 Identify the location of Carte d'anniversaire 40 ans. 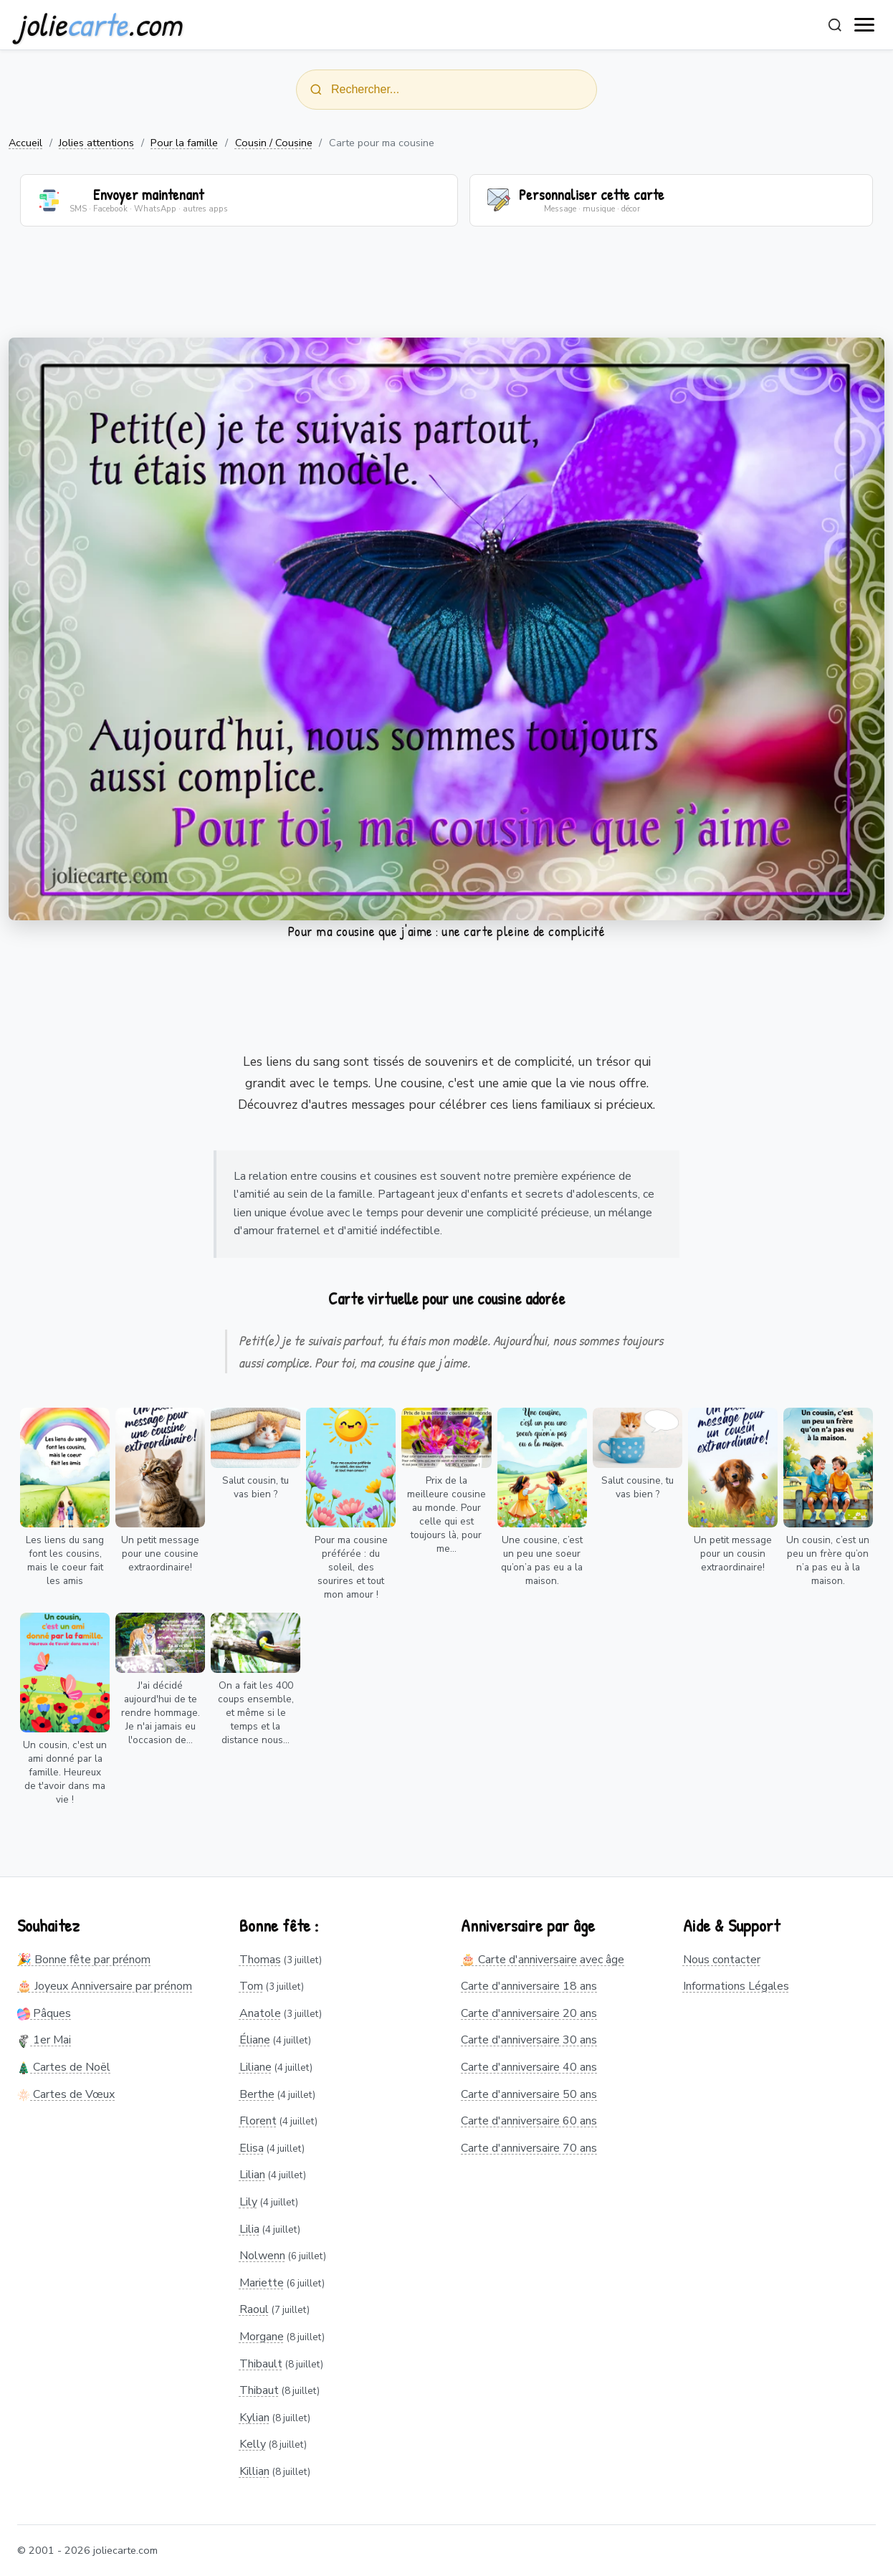
(529, 2067).